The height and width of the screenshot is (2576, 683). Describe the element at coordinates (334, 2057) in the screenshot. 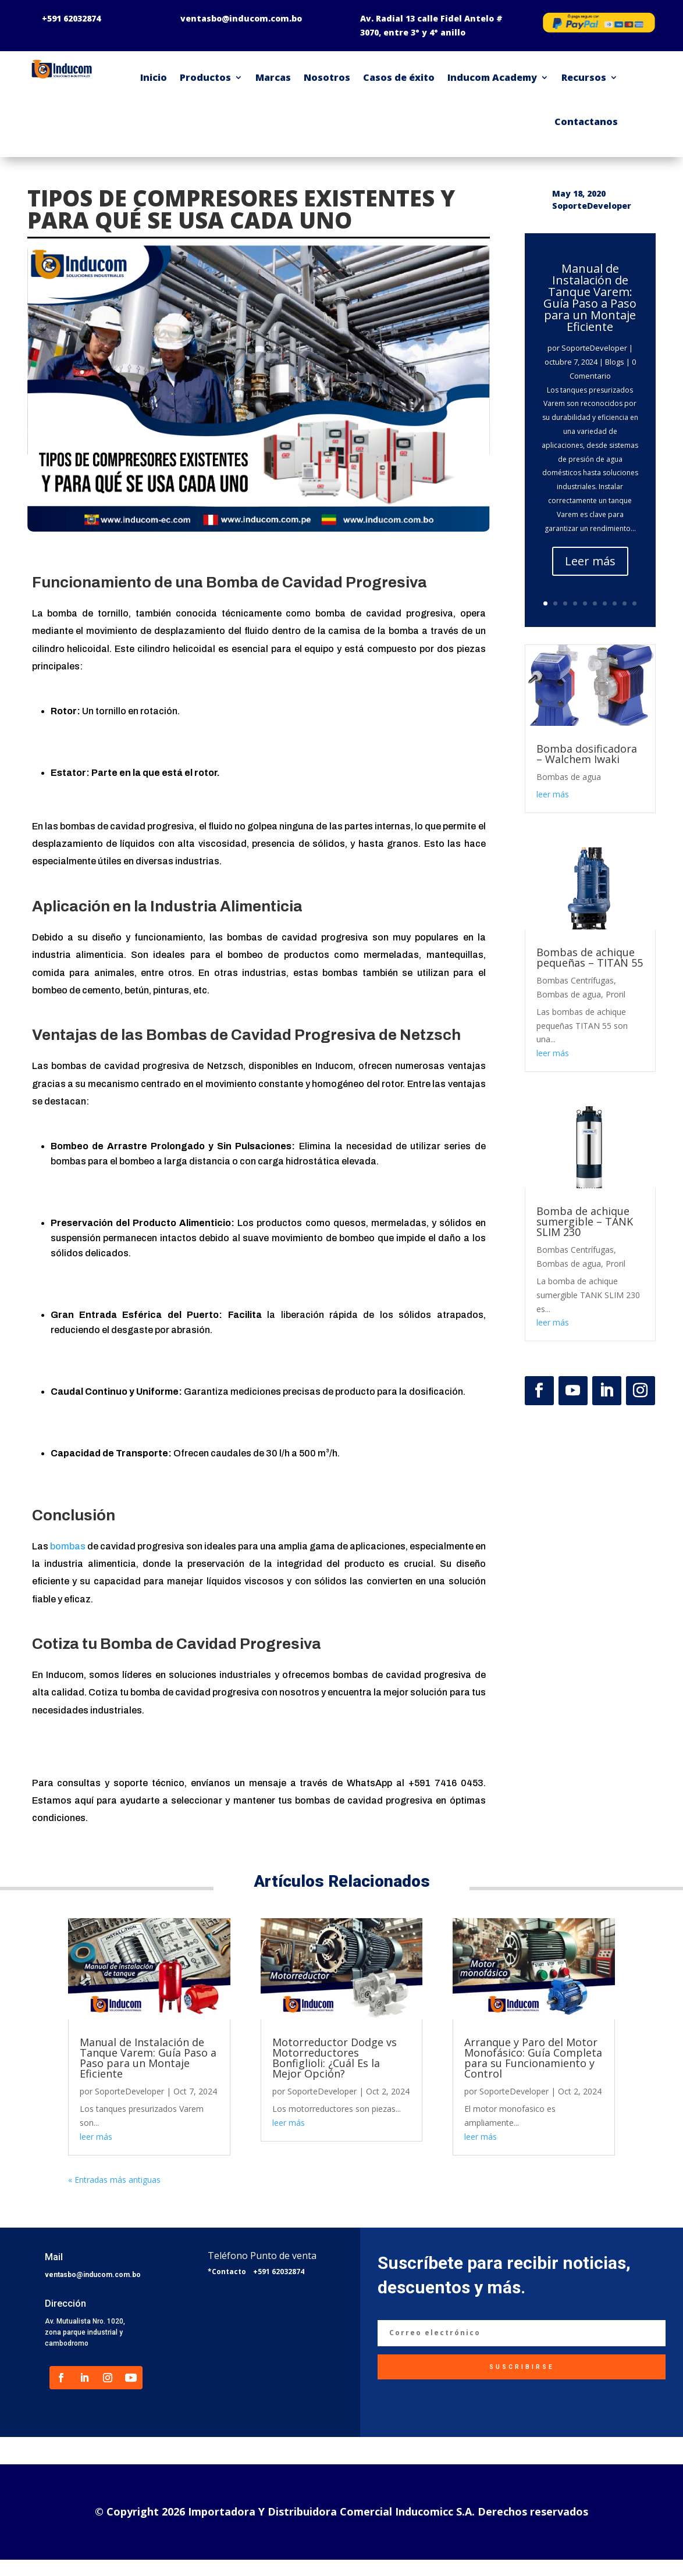

I see `Motorreductor Dodge vs Motorreductores Bonfiglioli: ¿Cuál Es la Mejor Opción?` at that location.